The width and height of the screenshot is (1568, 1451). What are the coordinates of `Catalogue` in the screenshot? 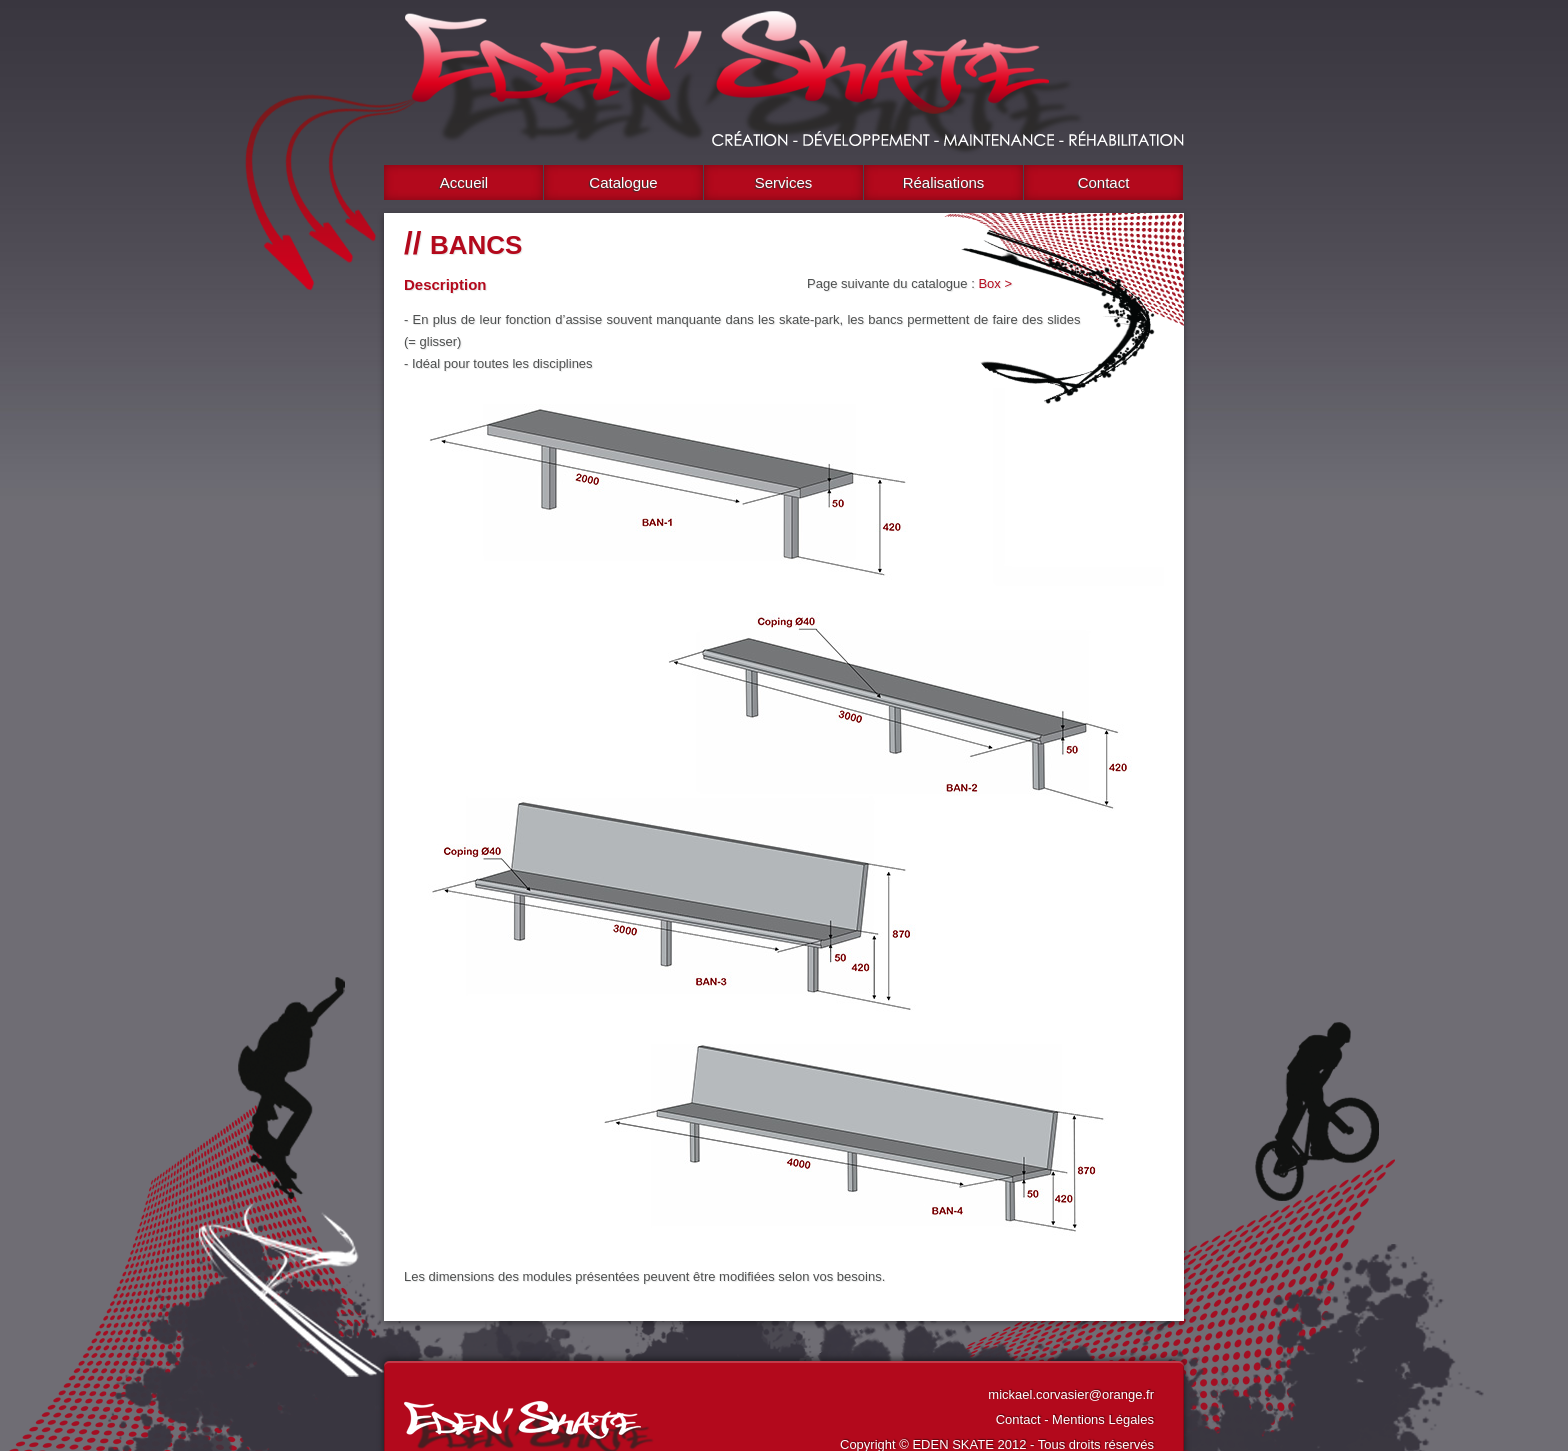 It's located at (623, 182).